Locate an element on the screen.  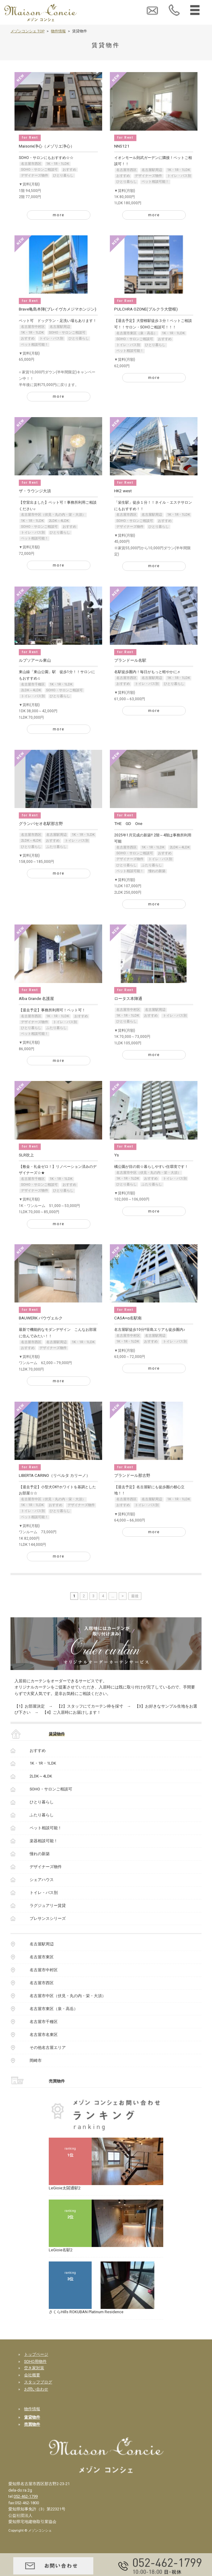
SLR吹上 is located at coordinates (26, 1155).